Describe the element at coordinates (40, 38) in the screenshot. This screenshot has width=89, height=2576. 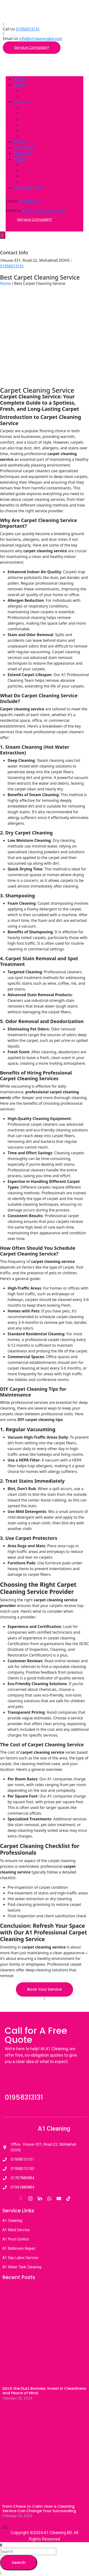
I see `info@a1cleaningbd.com` at that location.